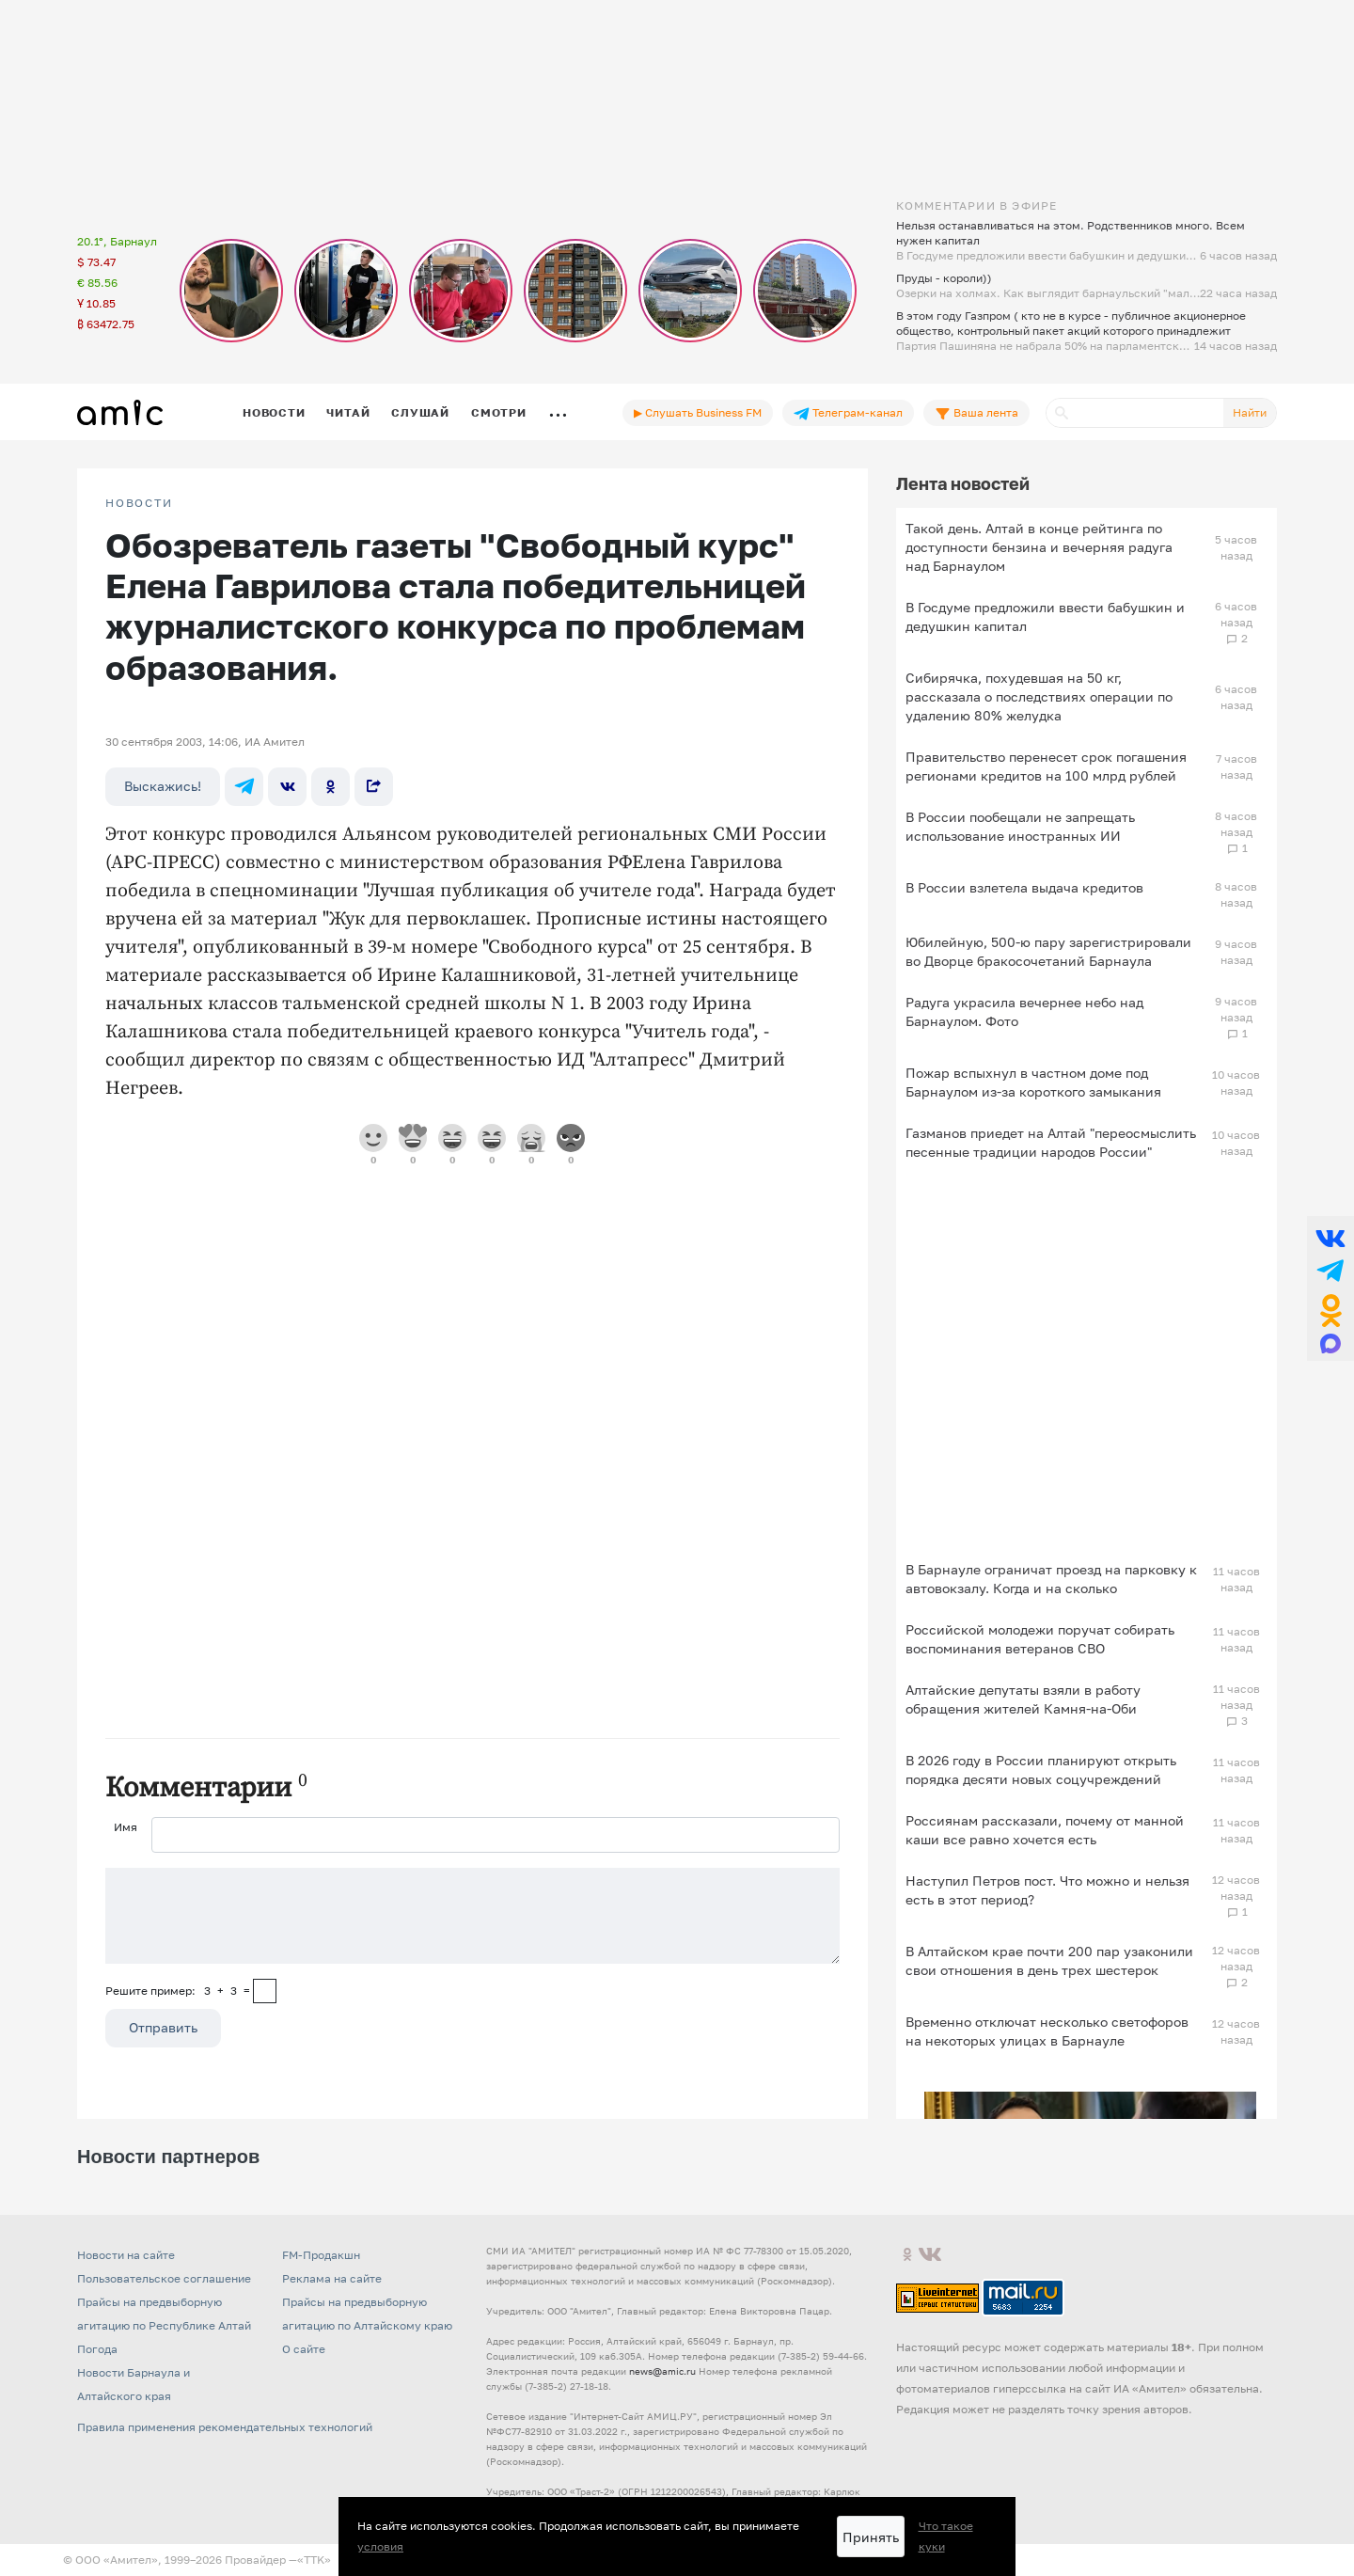 This screenshot has width=1354, height=2576. Describe the element at coordinates (163, 2027) in the screenshot. I see `Отправить` at that location.